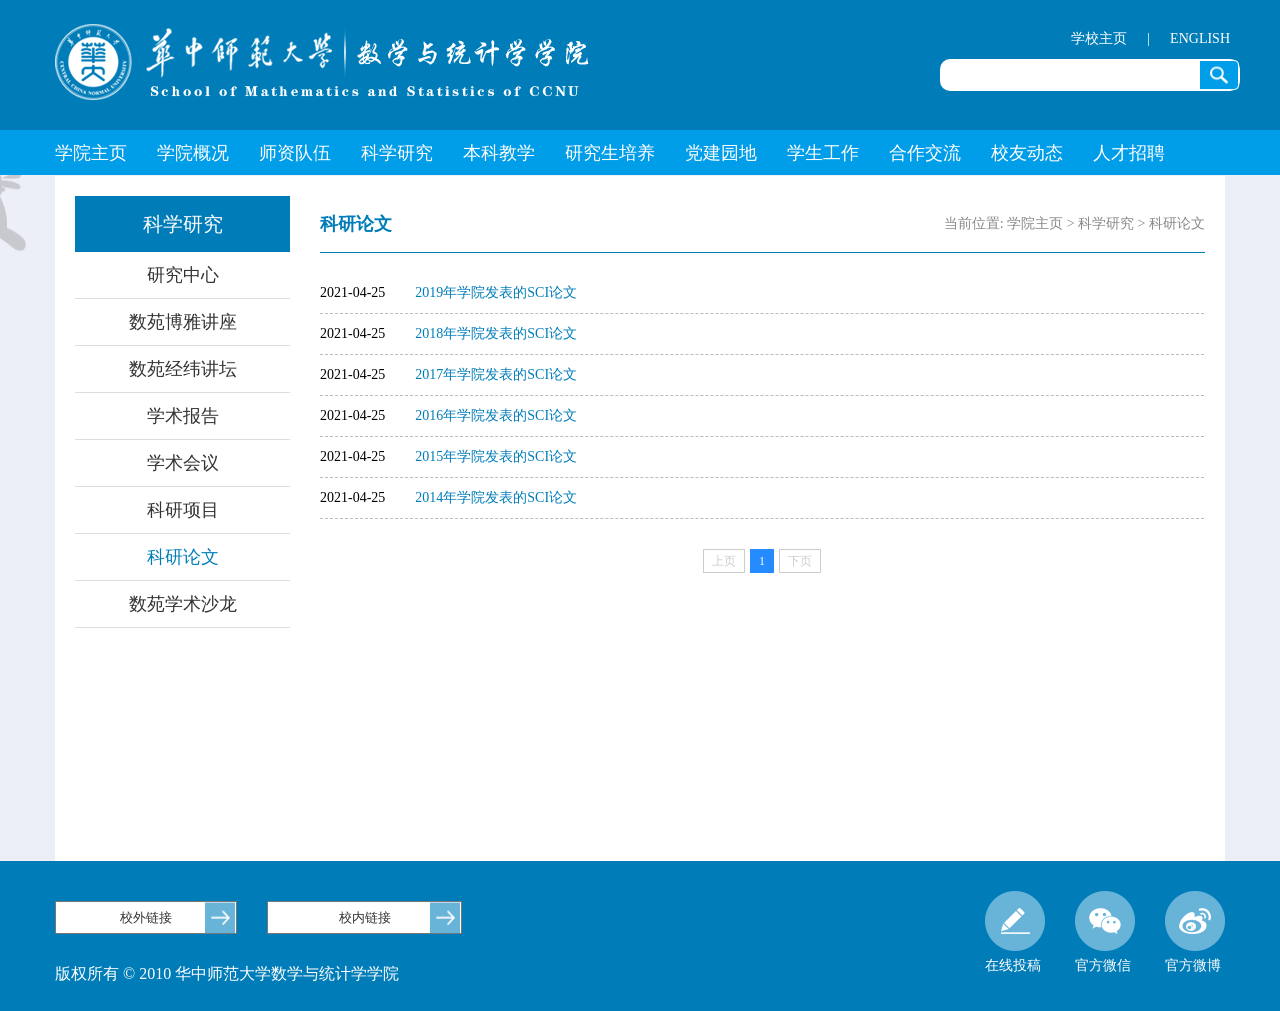 This screenshot has height=1011, width=1280. What do you see at coordinates (496, 333) in the screenshot?
I see `2018年学院发表的SCI论文` at bounding box center [496, 333].